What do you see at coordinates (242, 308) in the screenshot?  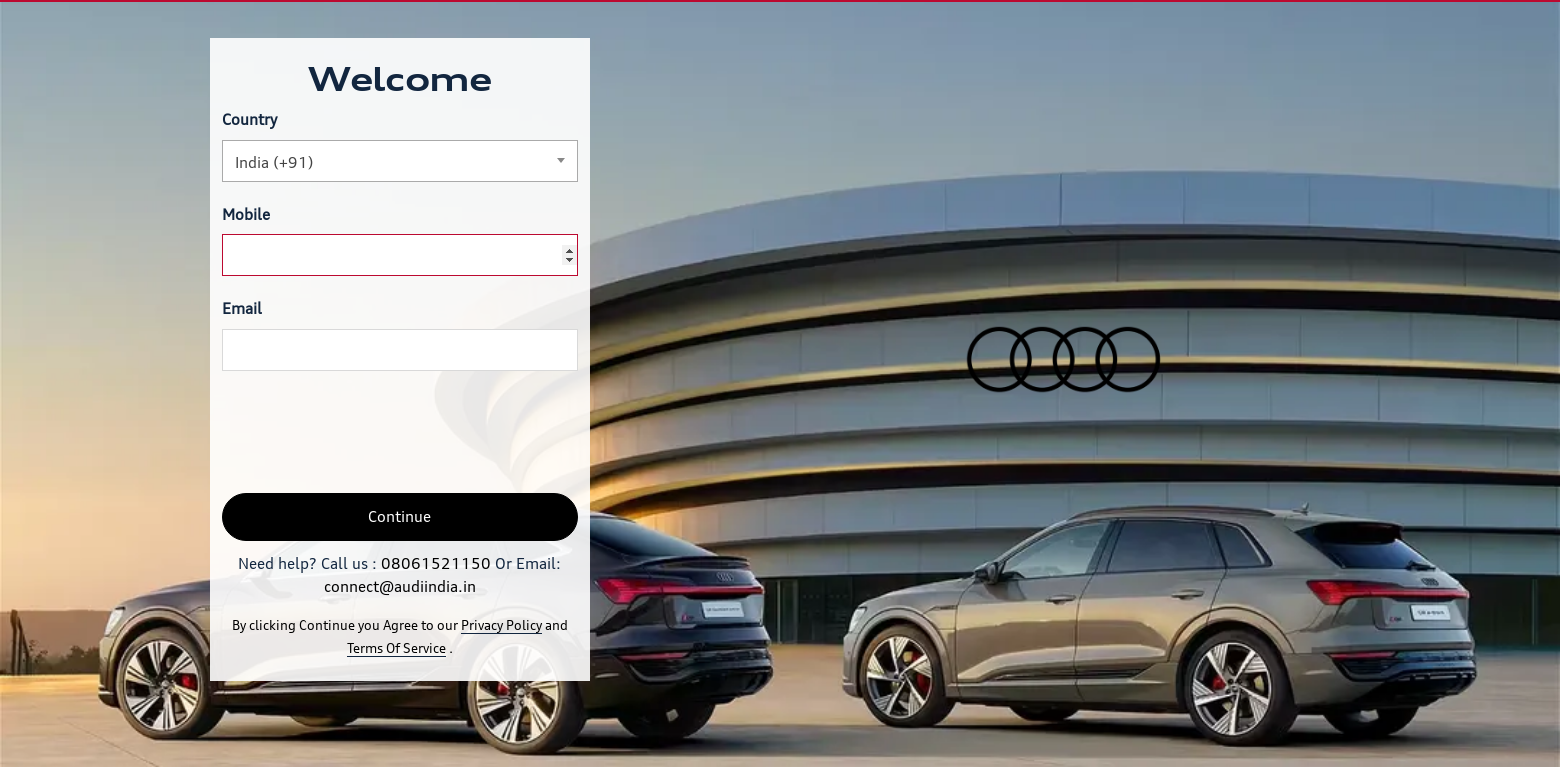 I see `Email` at bounding box center [242, 308].